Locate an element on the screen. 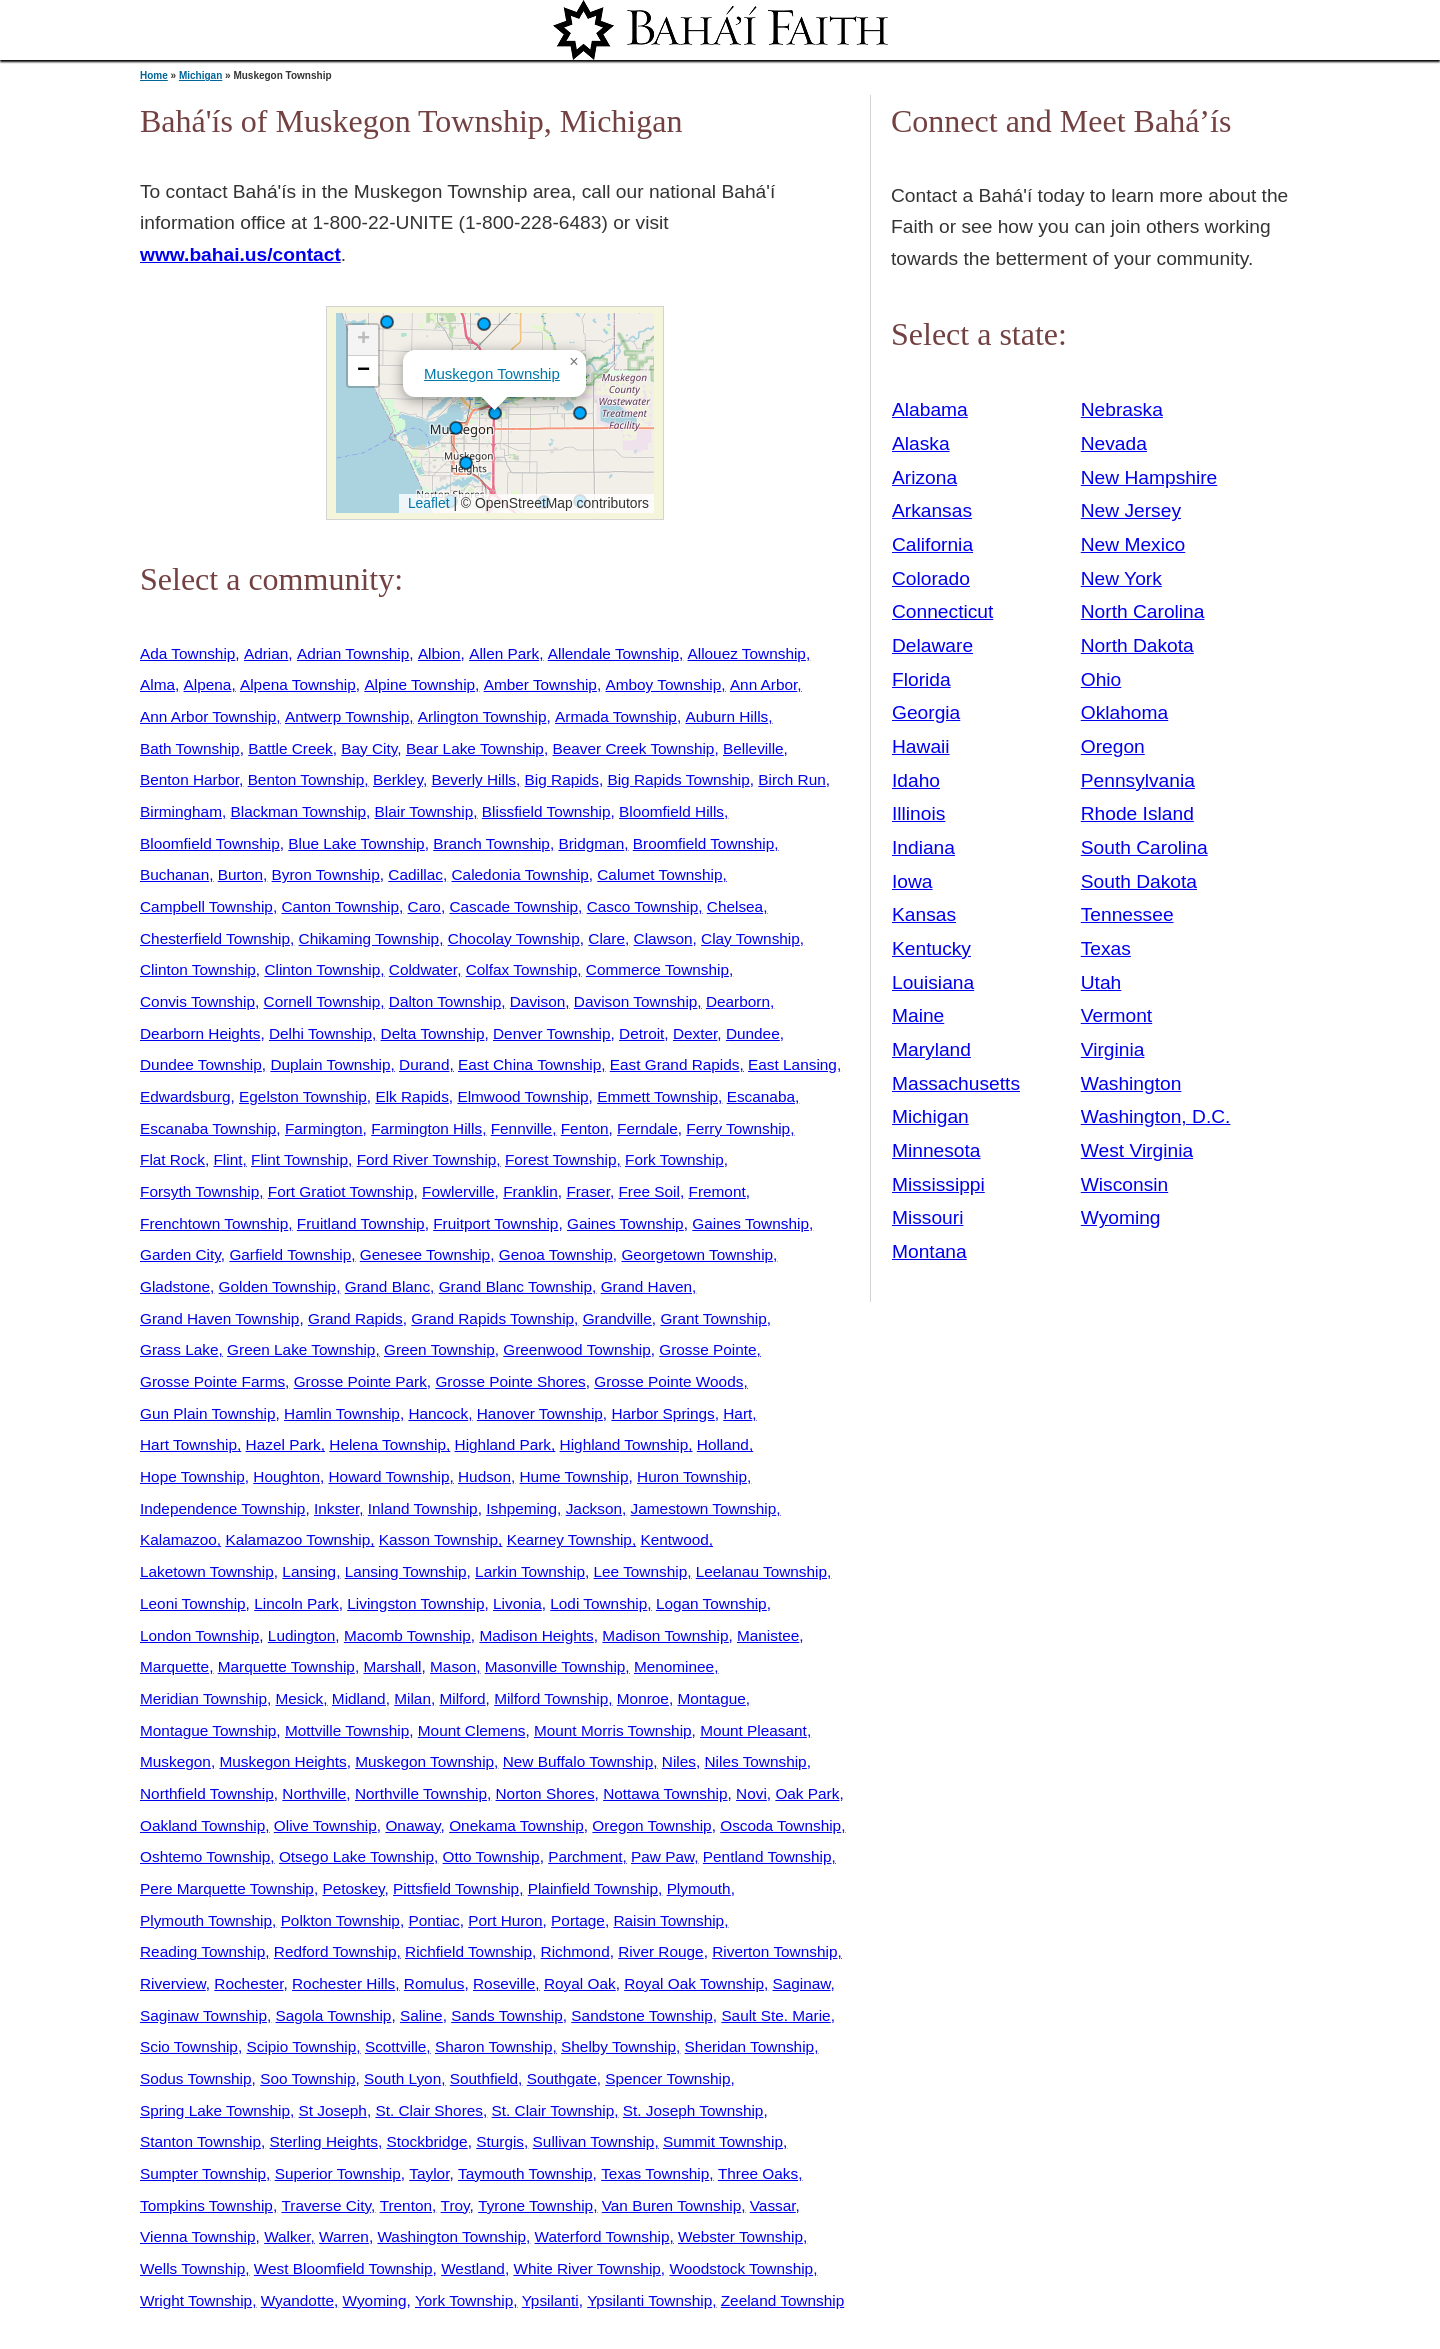  Clare is located at coordinates (606, 938).